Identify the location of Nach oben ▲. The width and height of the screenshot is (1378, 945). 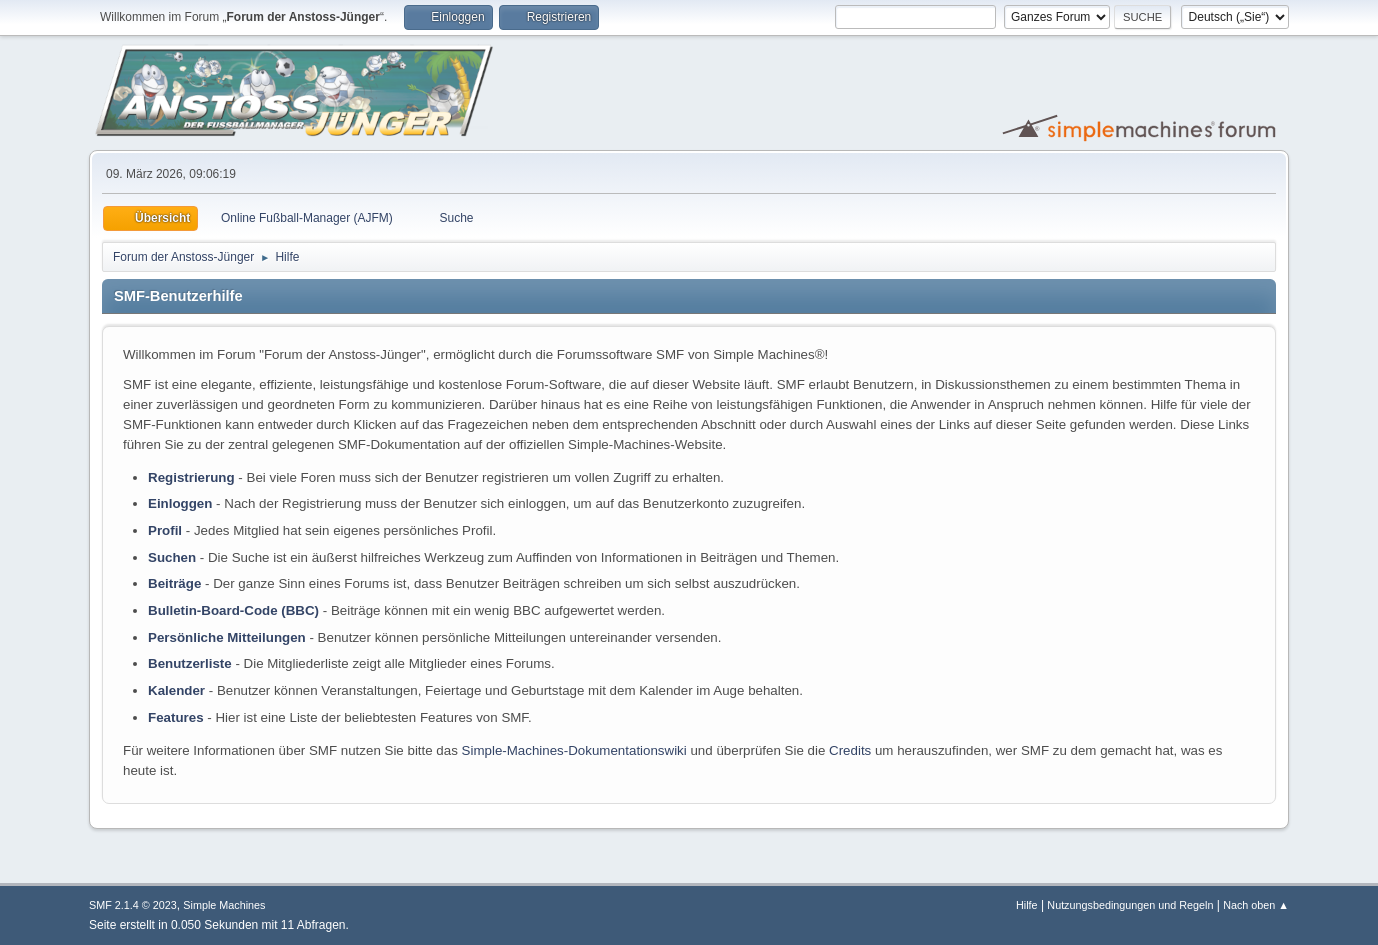
(1256, 905).